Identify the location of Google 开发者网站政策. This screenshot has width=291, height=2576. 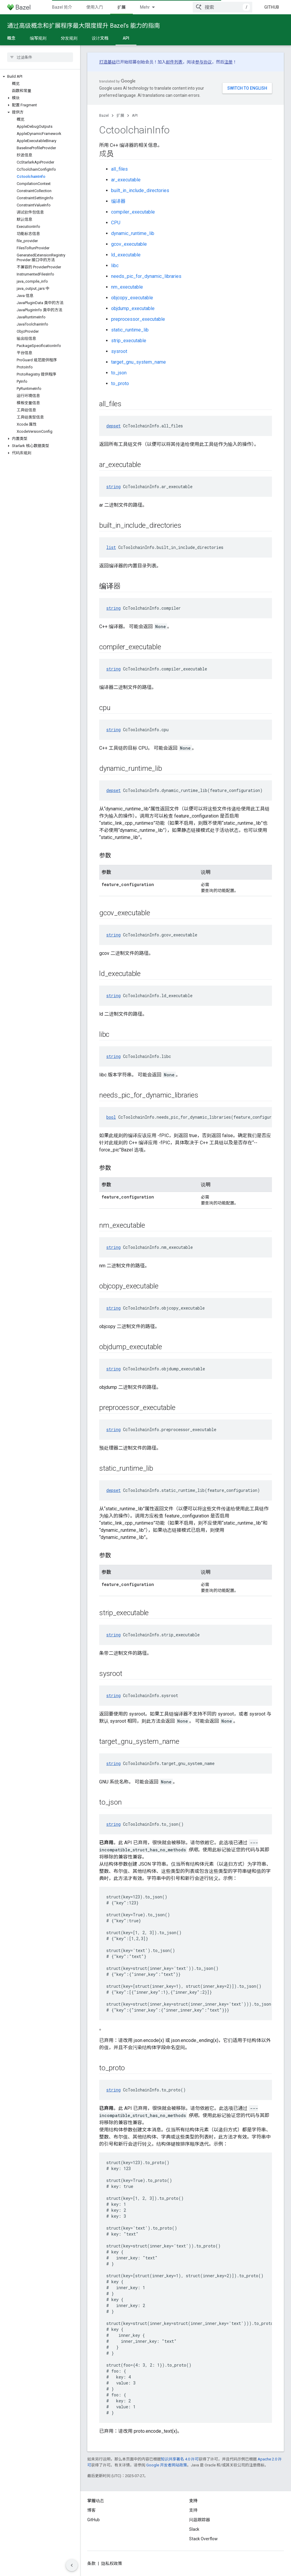
(166, 2465).